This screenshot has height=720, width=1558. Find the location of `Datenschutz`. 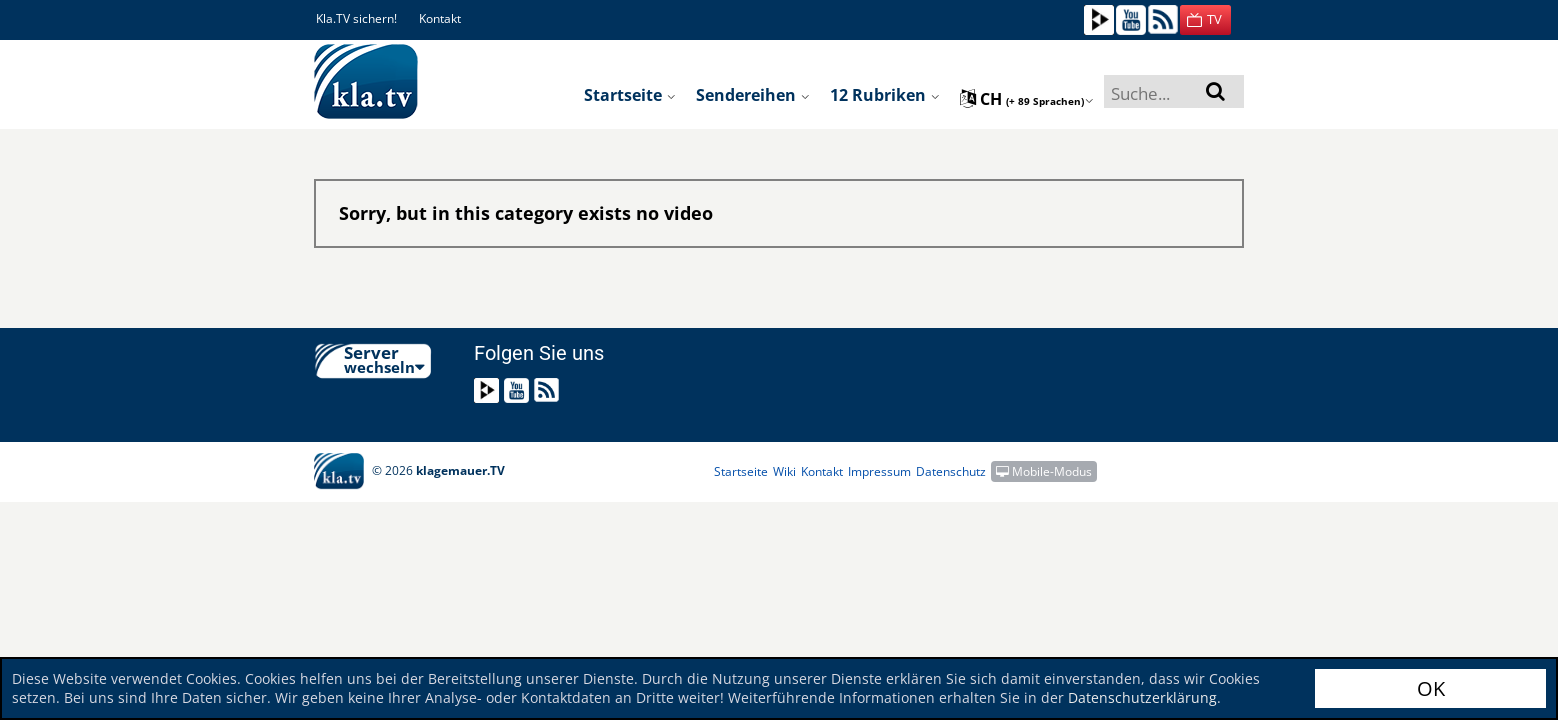

Datenschutz is located at coordinates (951, 471).